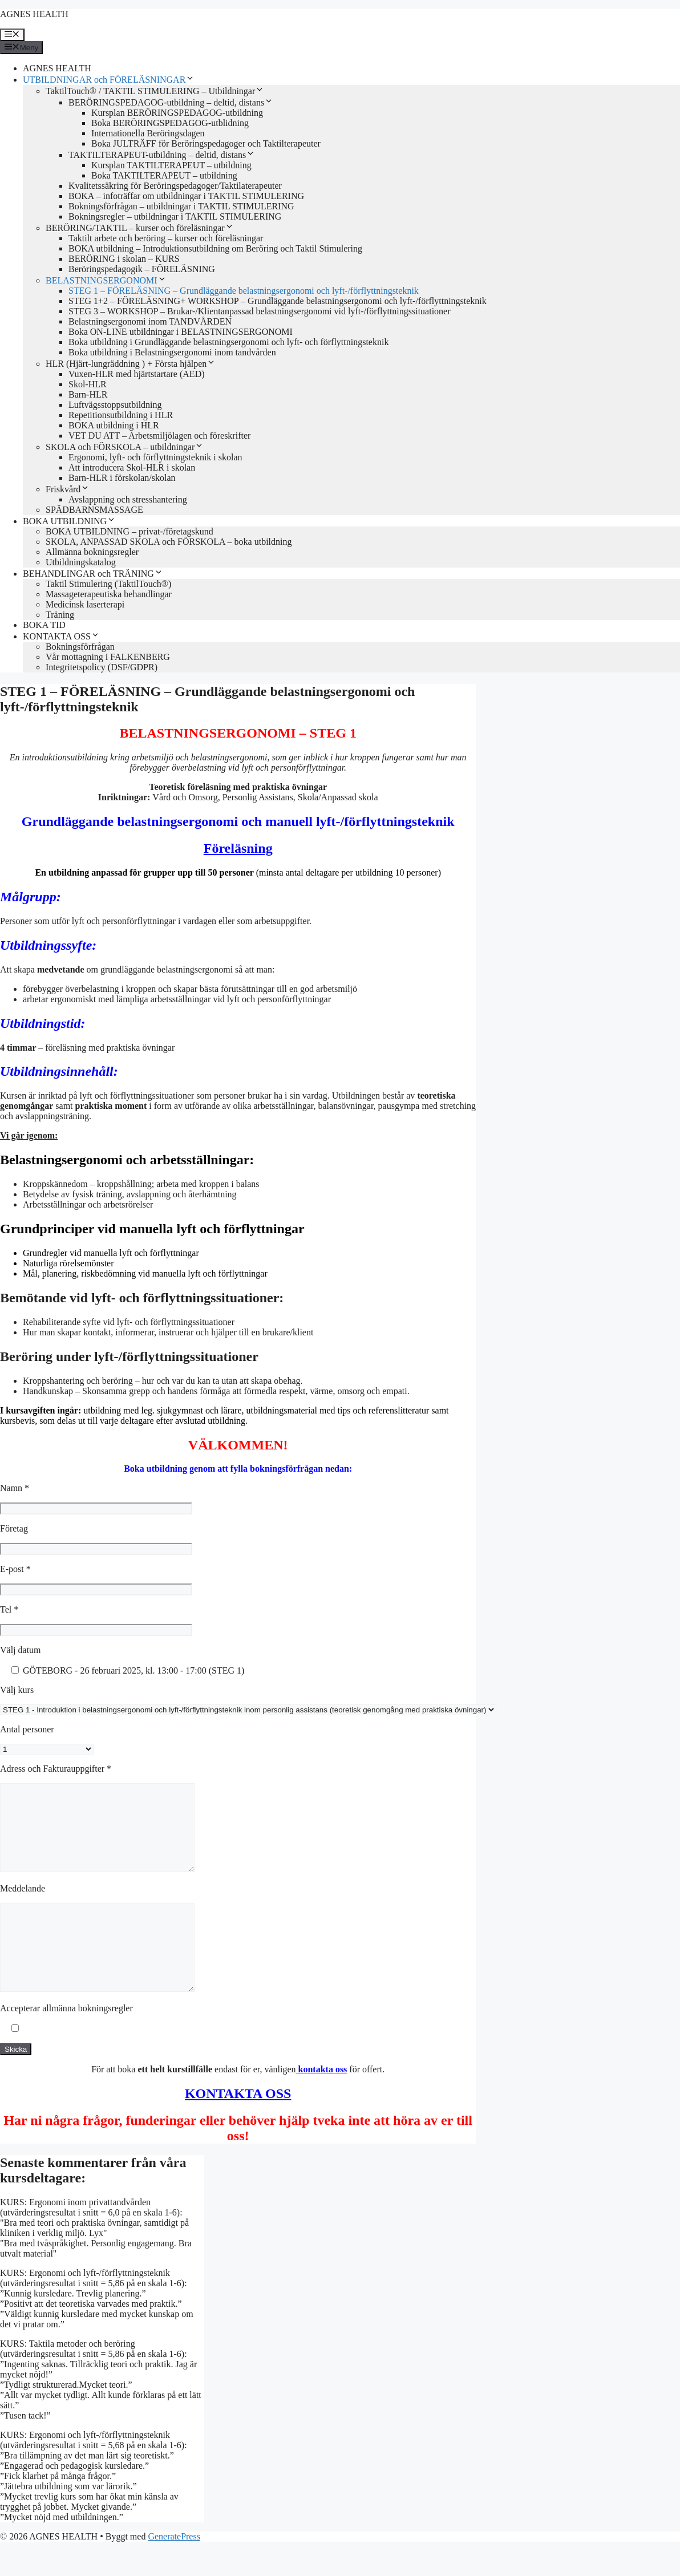 Image resolution: width=680 pixels, height=2576 pixels. What do you see at coordinates (113, 425) in the screenshot?
I see `BOKA utbildning i HLR` at bounding box center [113, 425].